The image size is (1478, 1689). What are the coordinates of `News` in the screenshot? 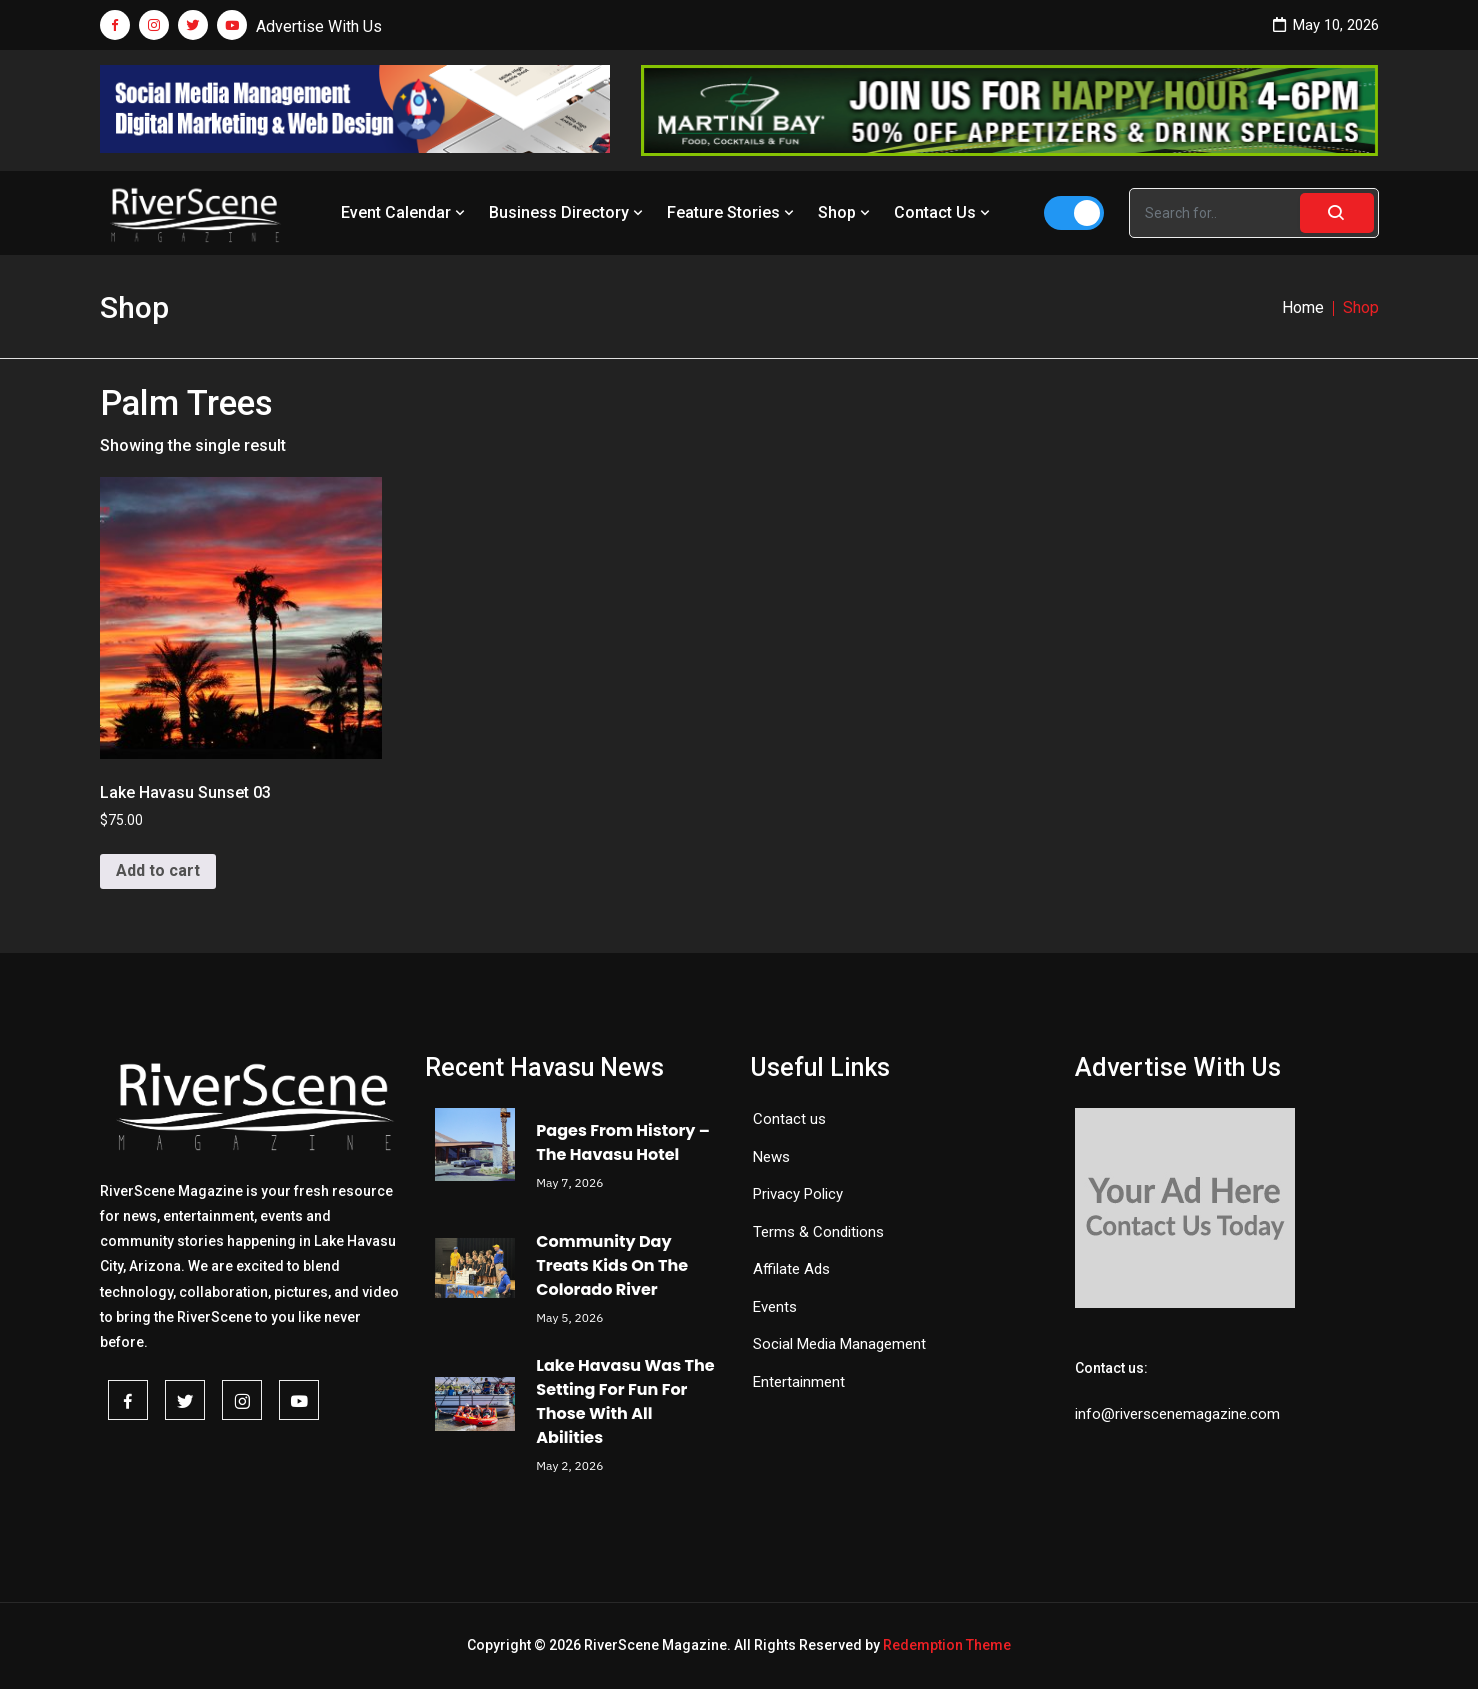 It's located at (771, 1157).